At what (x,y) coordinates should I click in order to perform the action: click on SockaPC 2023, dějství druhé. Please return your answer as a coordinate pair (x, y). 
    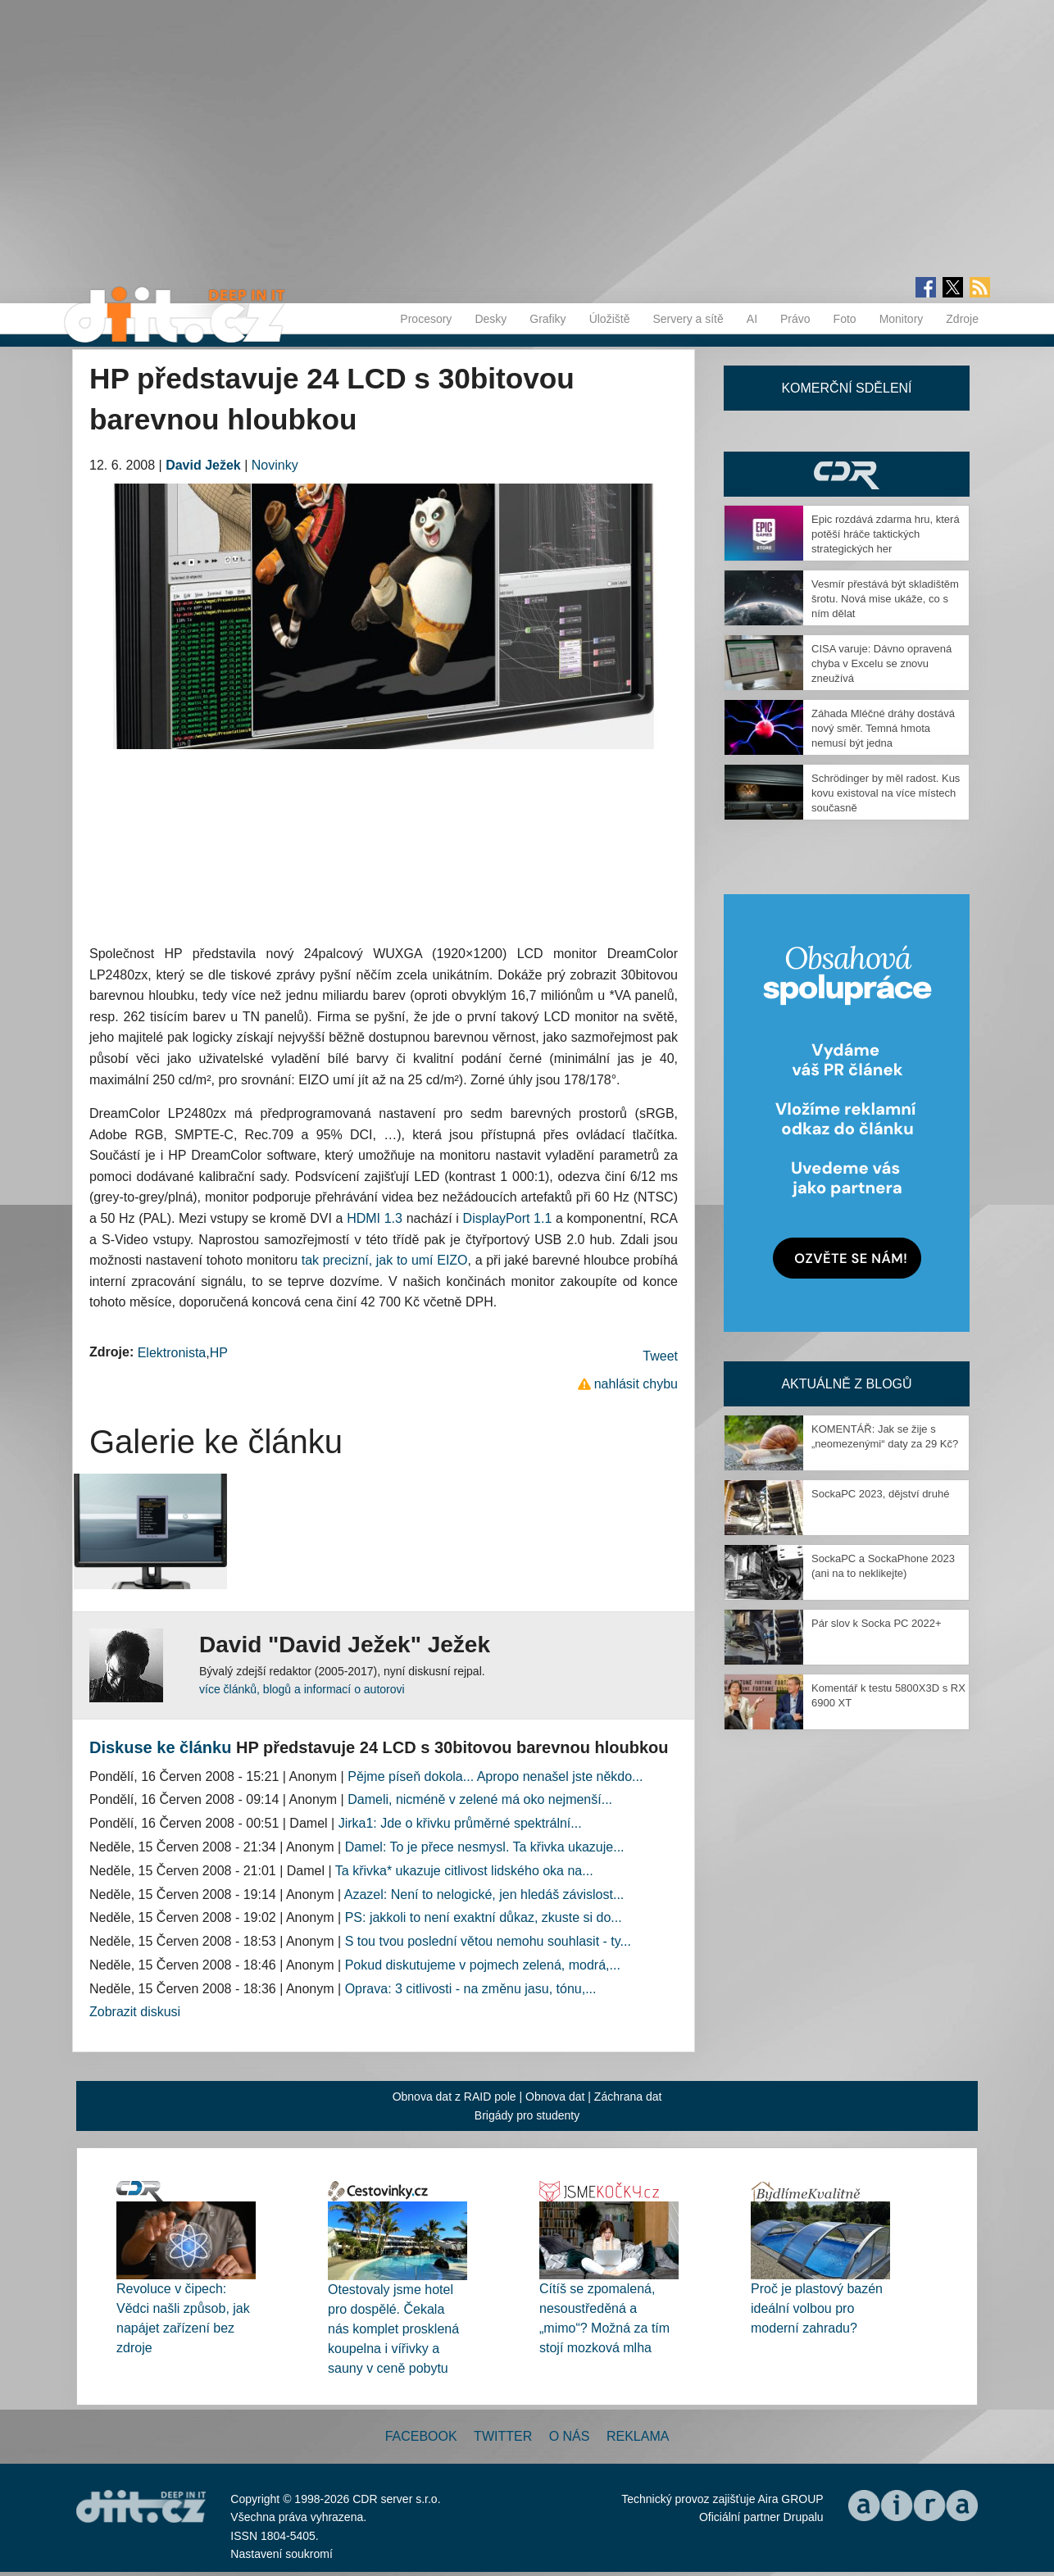
    Looking at the image, I should click on (880, 1494).